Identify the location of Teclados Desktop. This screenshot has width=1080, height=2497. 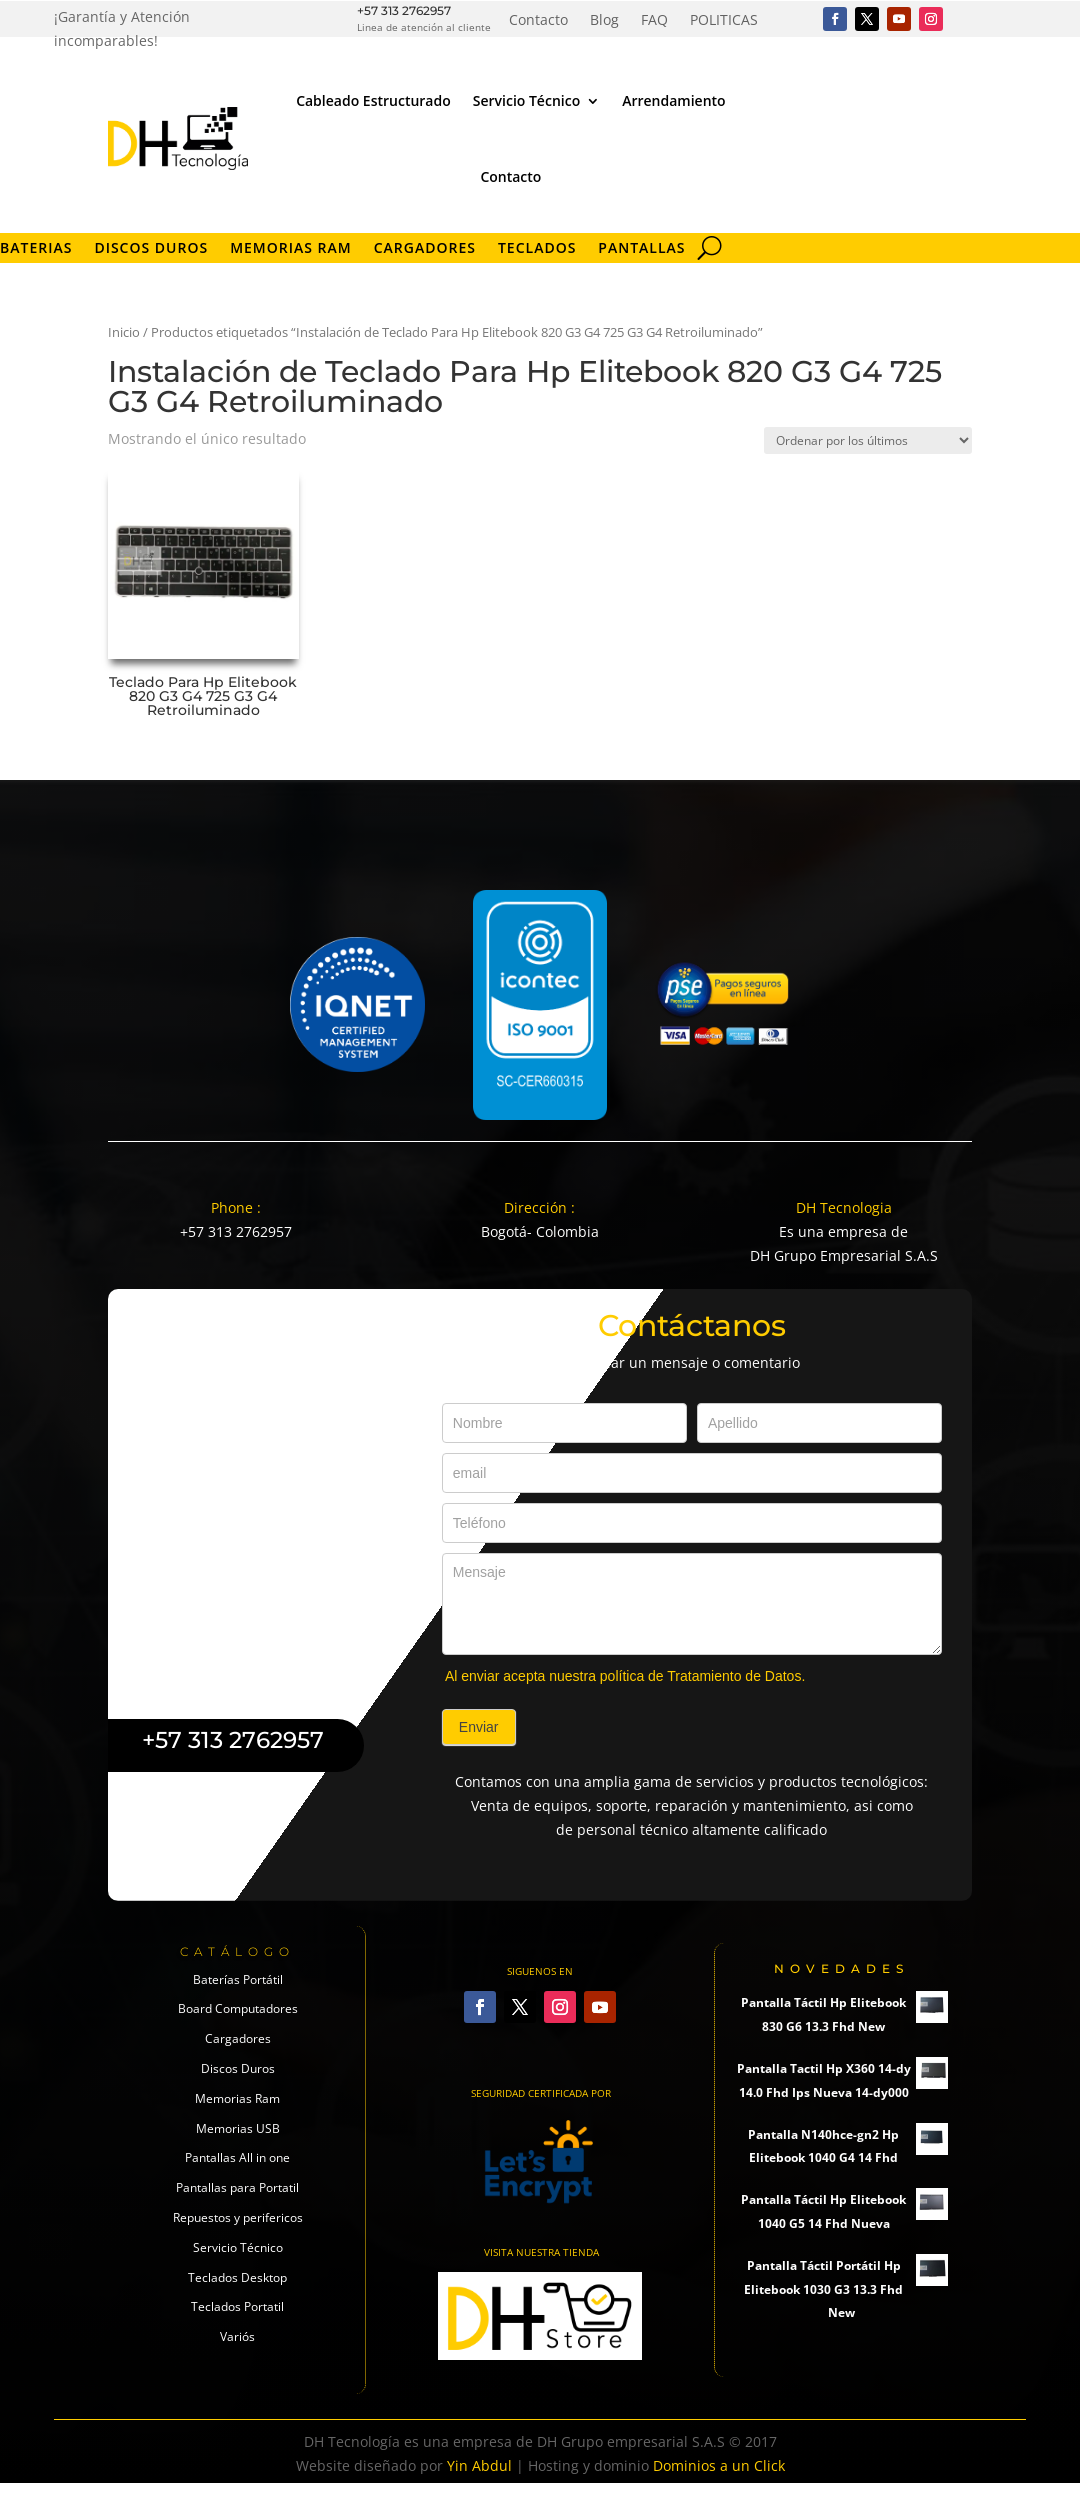
(237, 2277).